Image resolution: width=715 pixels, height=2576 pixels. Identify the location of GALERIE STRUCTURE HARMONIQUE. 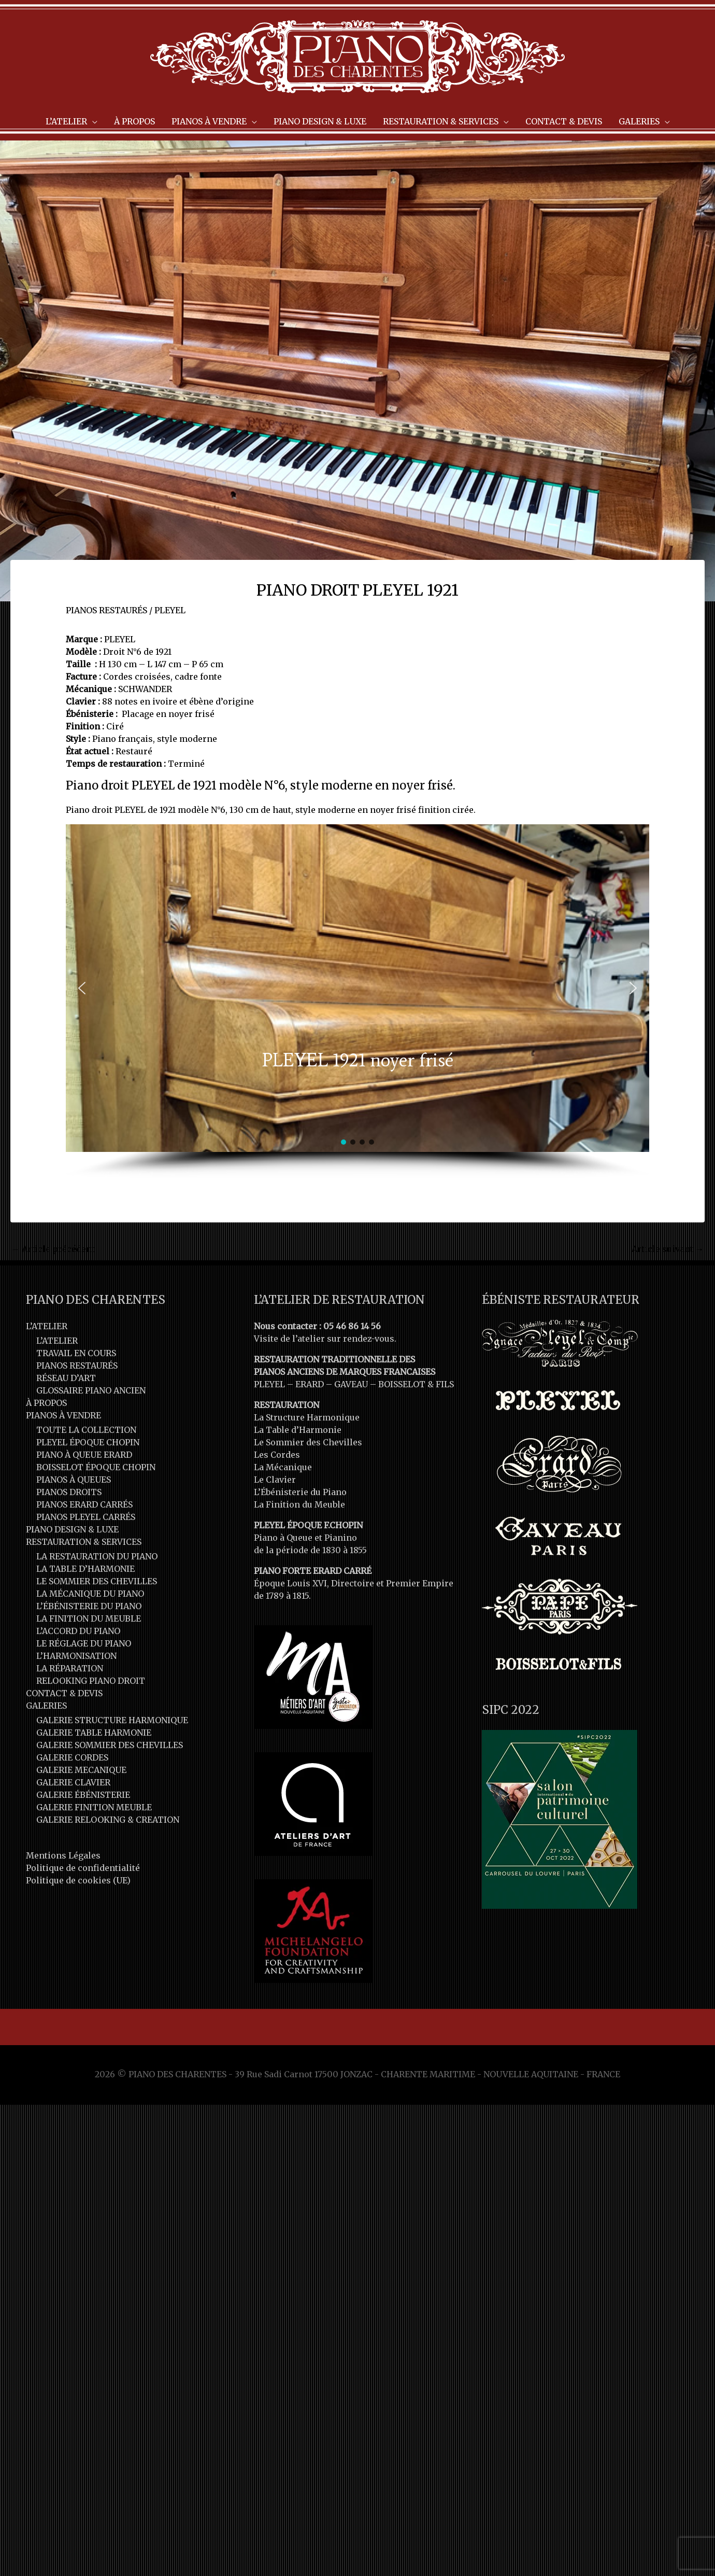
(112, 1720).